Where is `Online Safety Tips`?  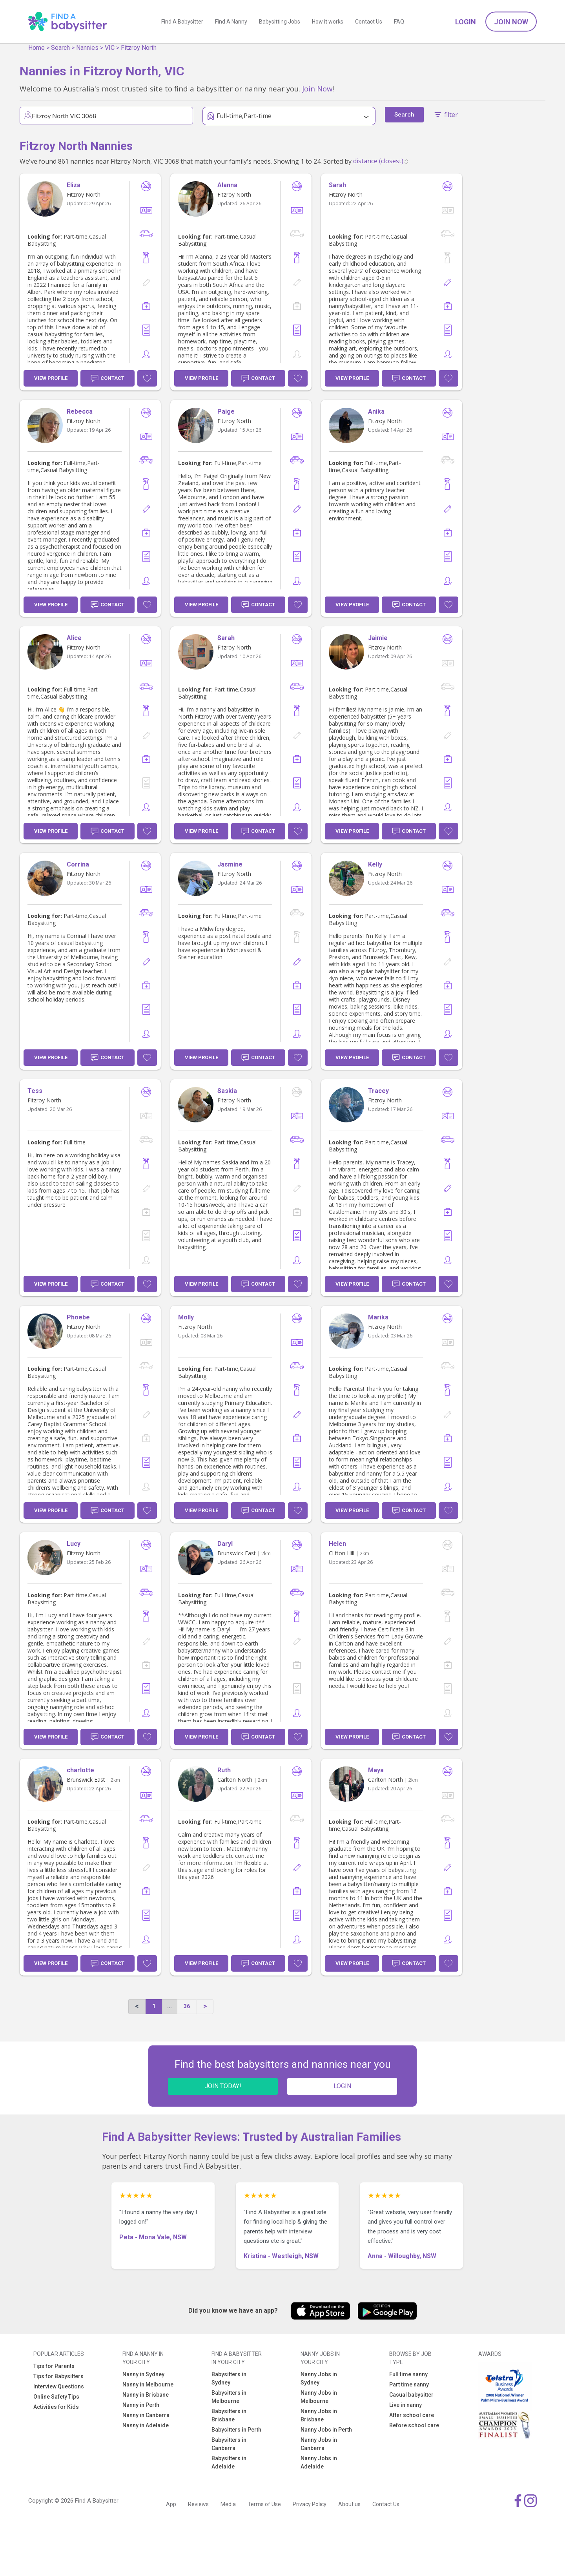 Online Safety Tips is located at coordinates (56, 2397).